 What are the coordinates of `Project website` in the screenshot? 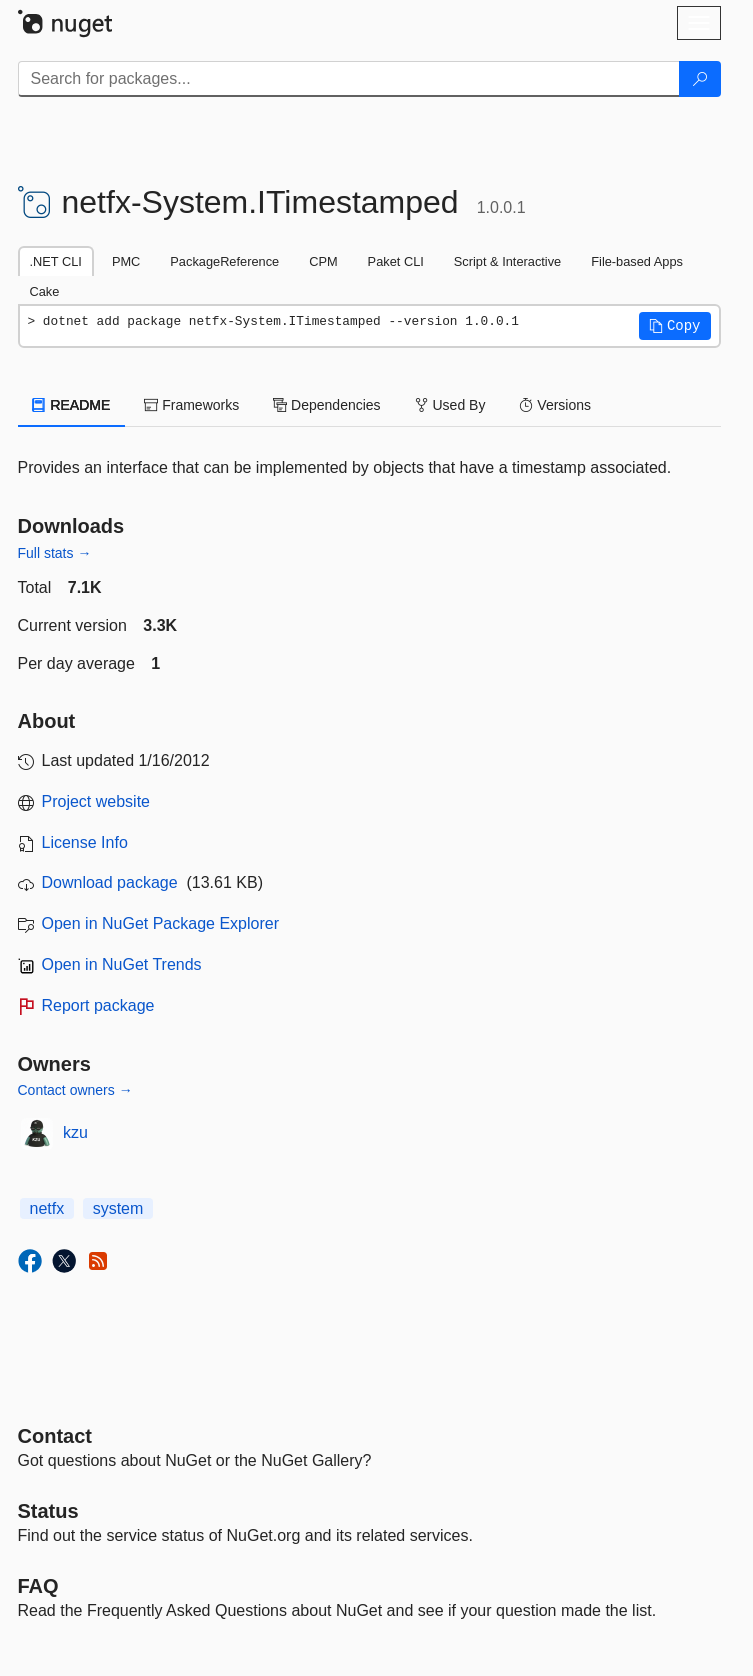 It's located at (96, 801).